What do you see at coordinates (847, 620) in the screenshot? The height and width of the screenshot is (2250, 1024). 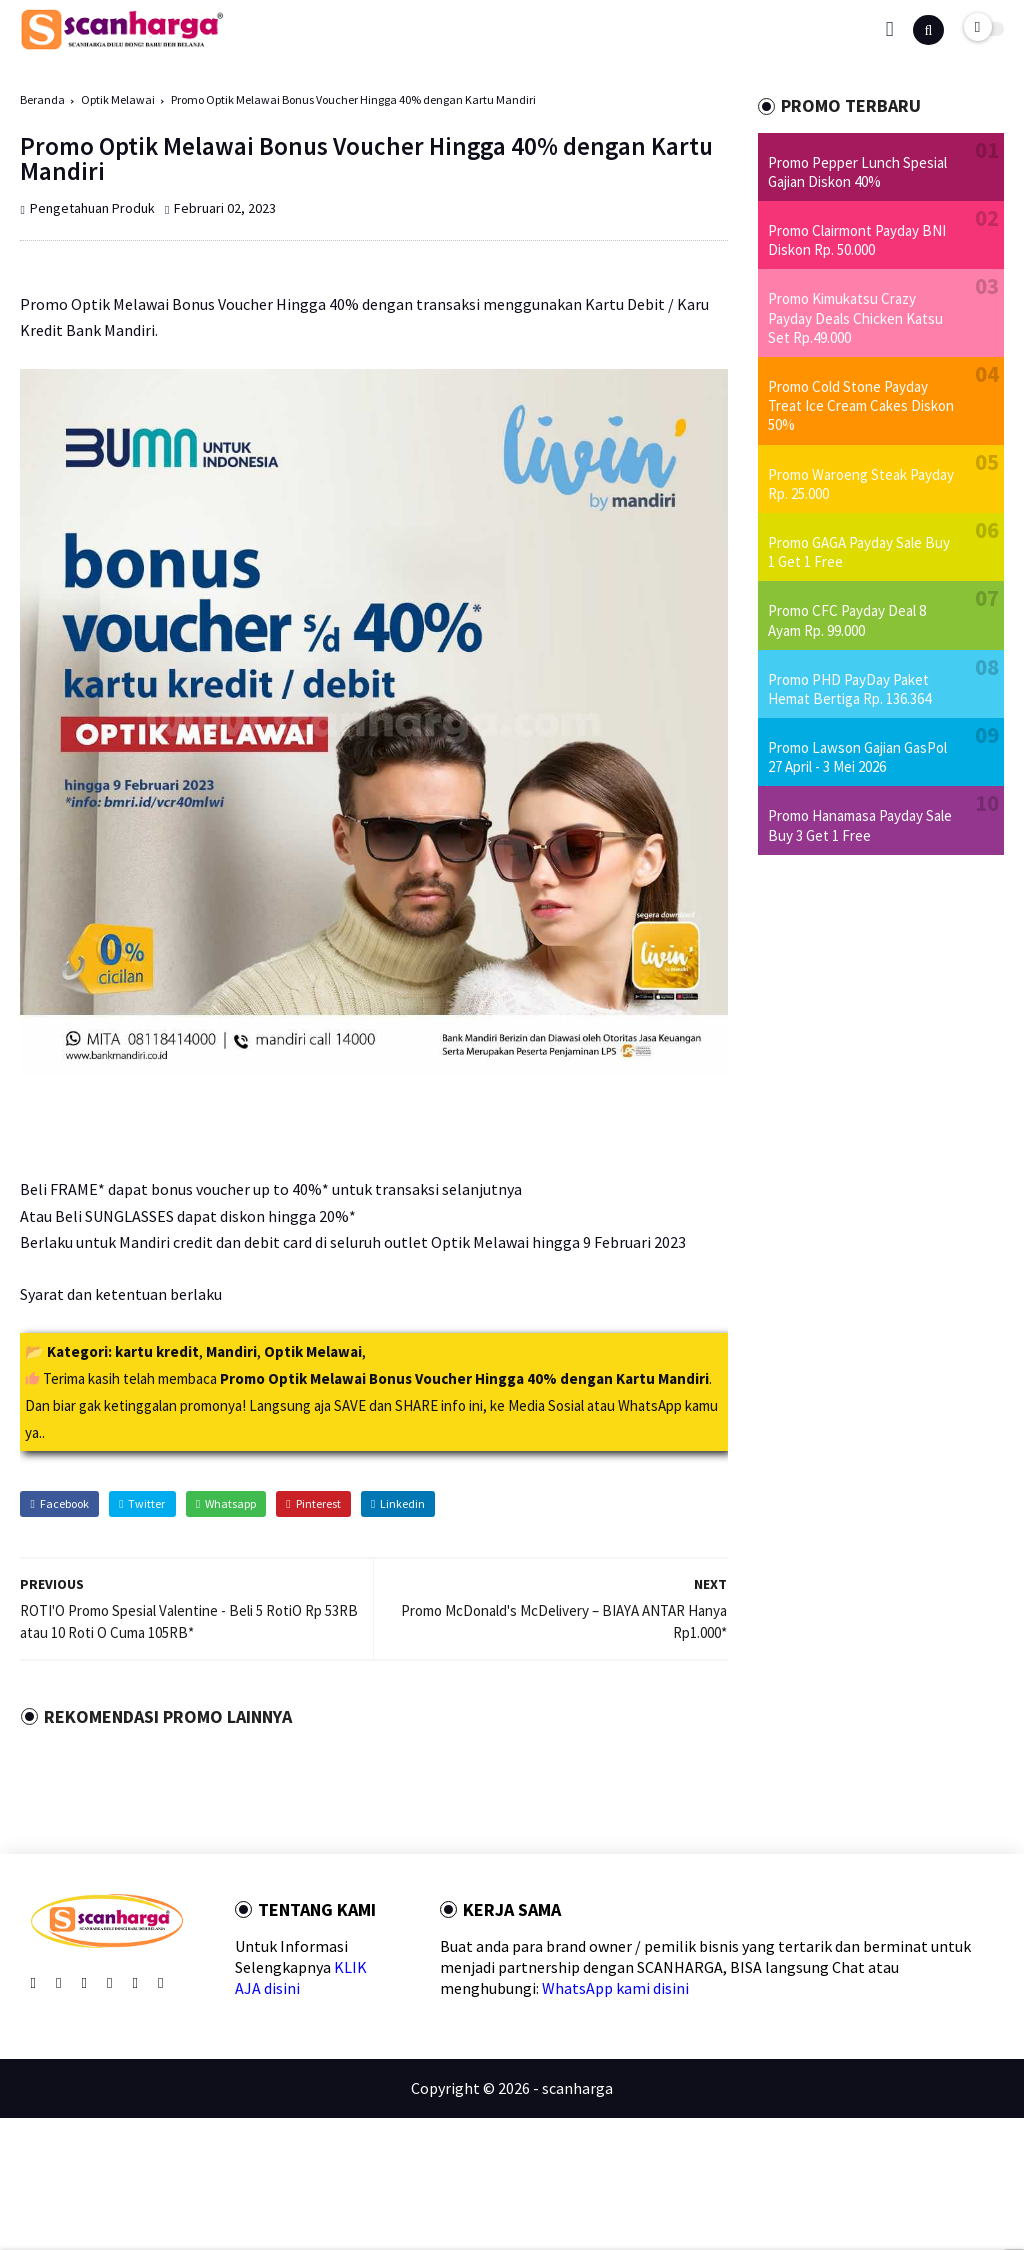 I see `Promo CFC Payday Deal 8 Ayam Rp. 99.000` at bounding box center [847, 620].